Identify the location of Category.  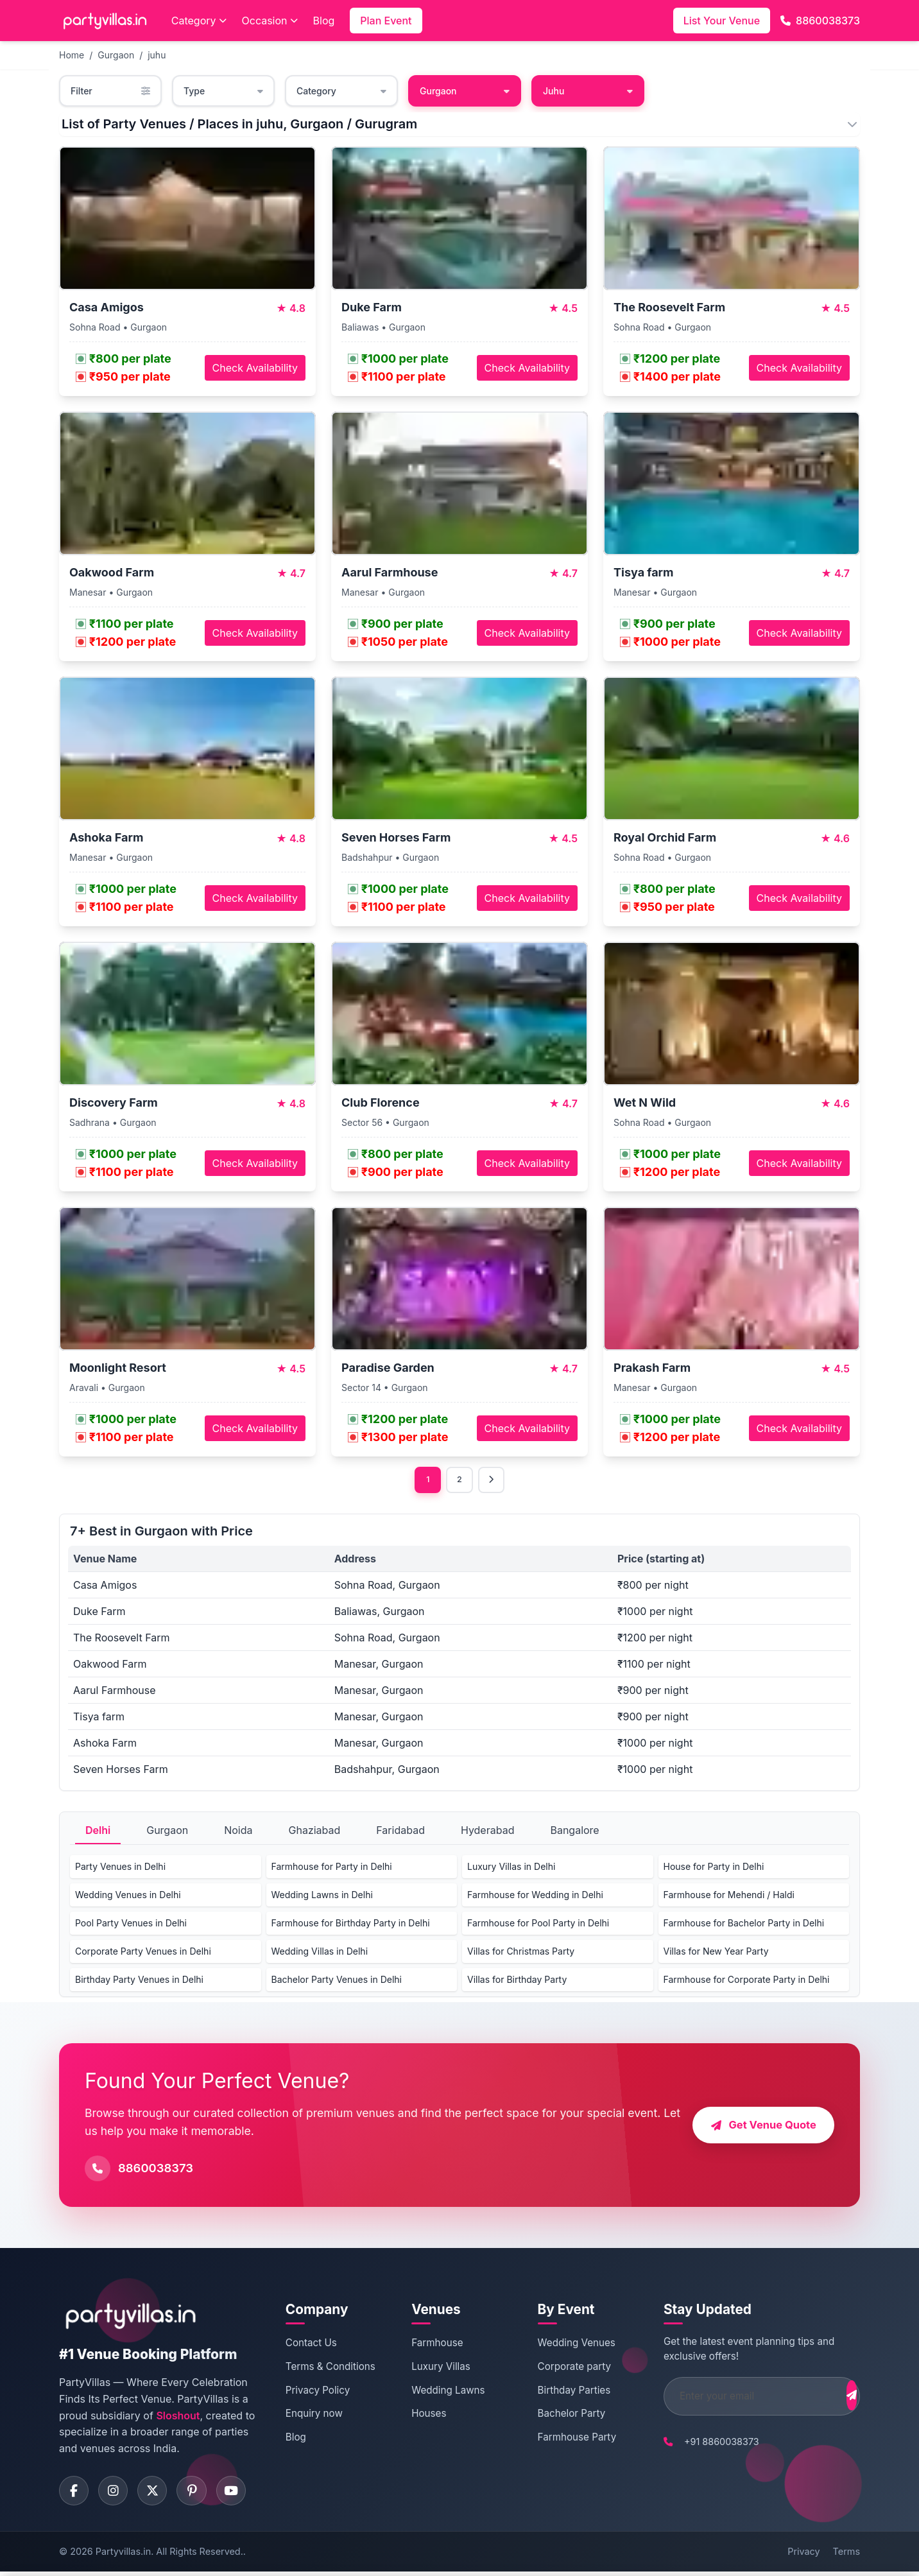
(199, 20).